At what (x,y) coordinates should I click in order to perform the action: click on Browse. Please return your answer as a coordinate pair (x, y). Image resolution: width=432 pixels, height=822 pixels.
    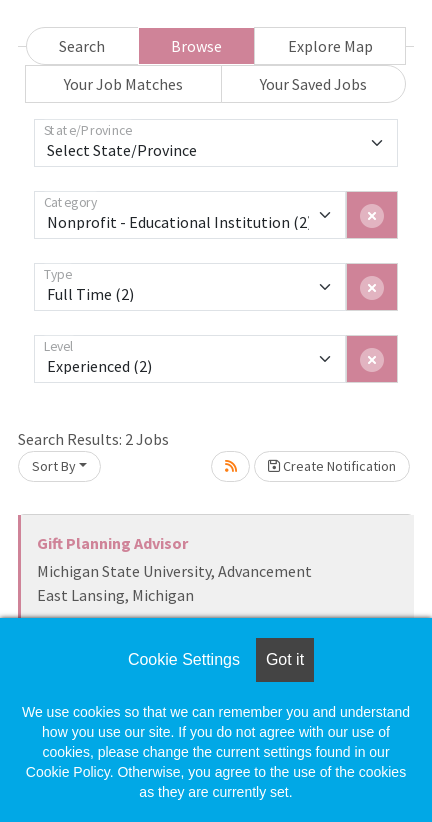
    Looking at the image, I should click on (196, 46).